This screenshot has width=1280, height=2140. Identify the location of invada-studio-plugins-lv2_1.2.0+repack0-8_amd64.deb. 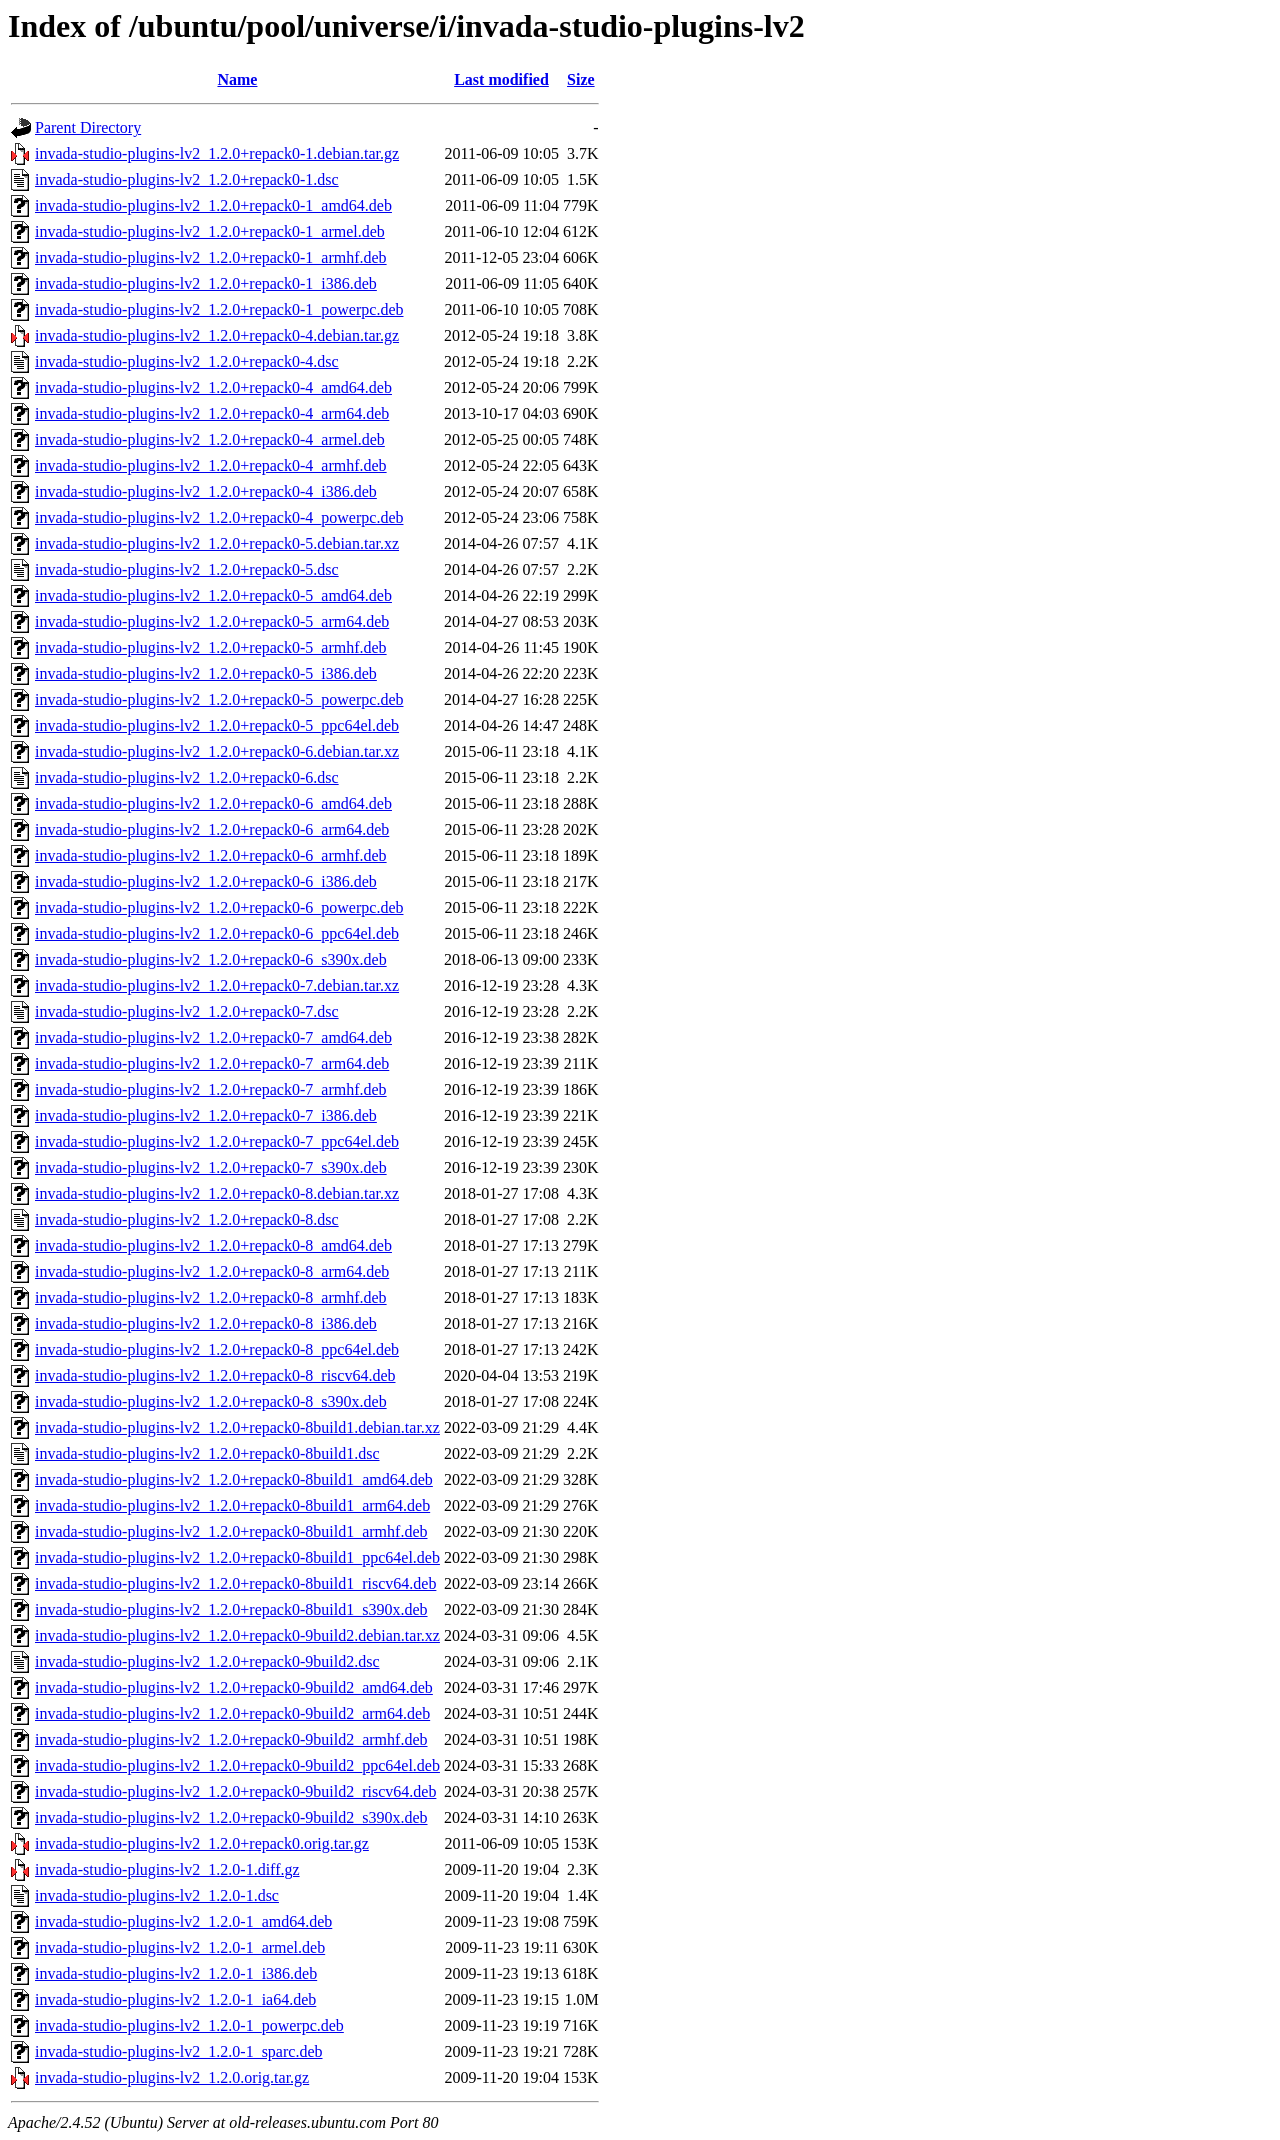
(213, 1245).